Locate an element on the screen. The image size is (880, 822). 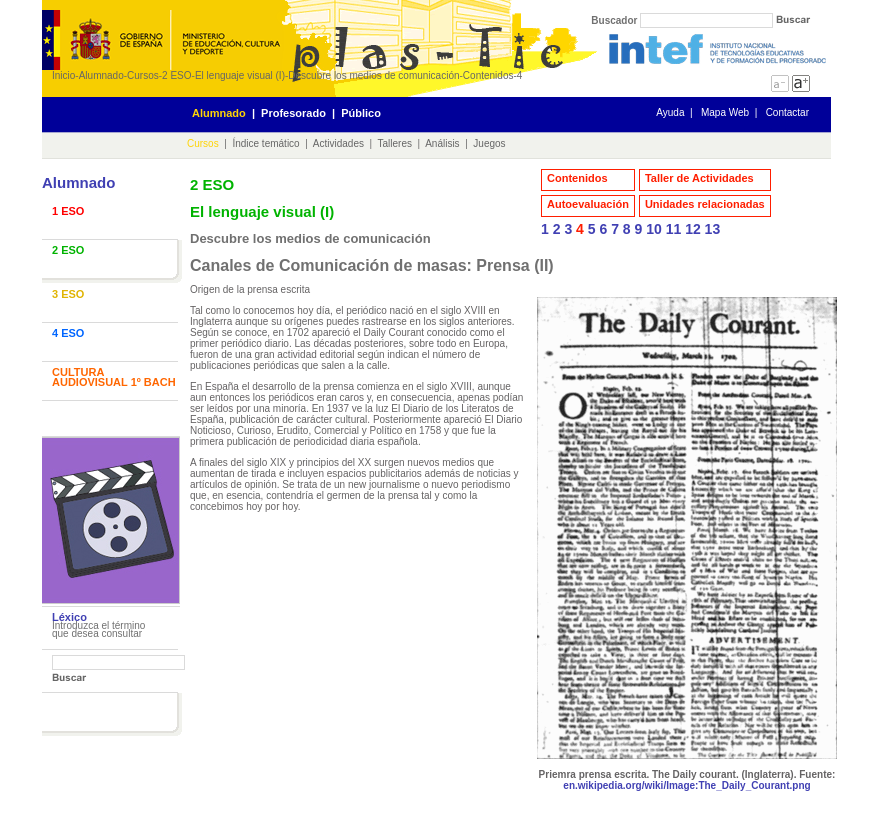
Cursos is located at coordinates (143, 75).